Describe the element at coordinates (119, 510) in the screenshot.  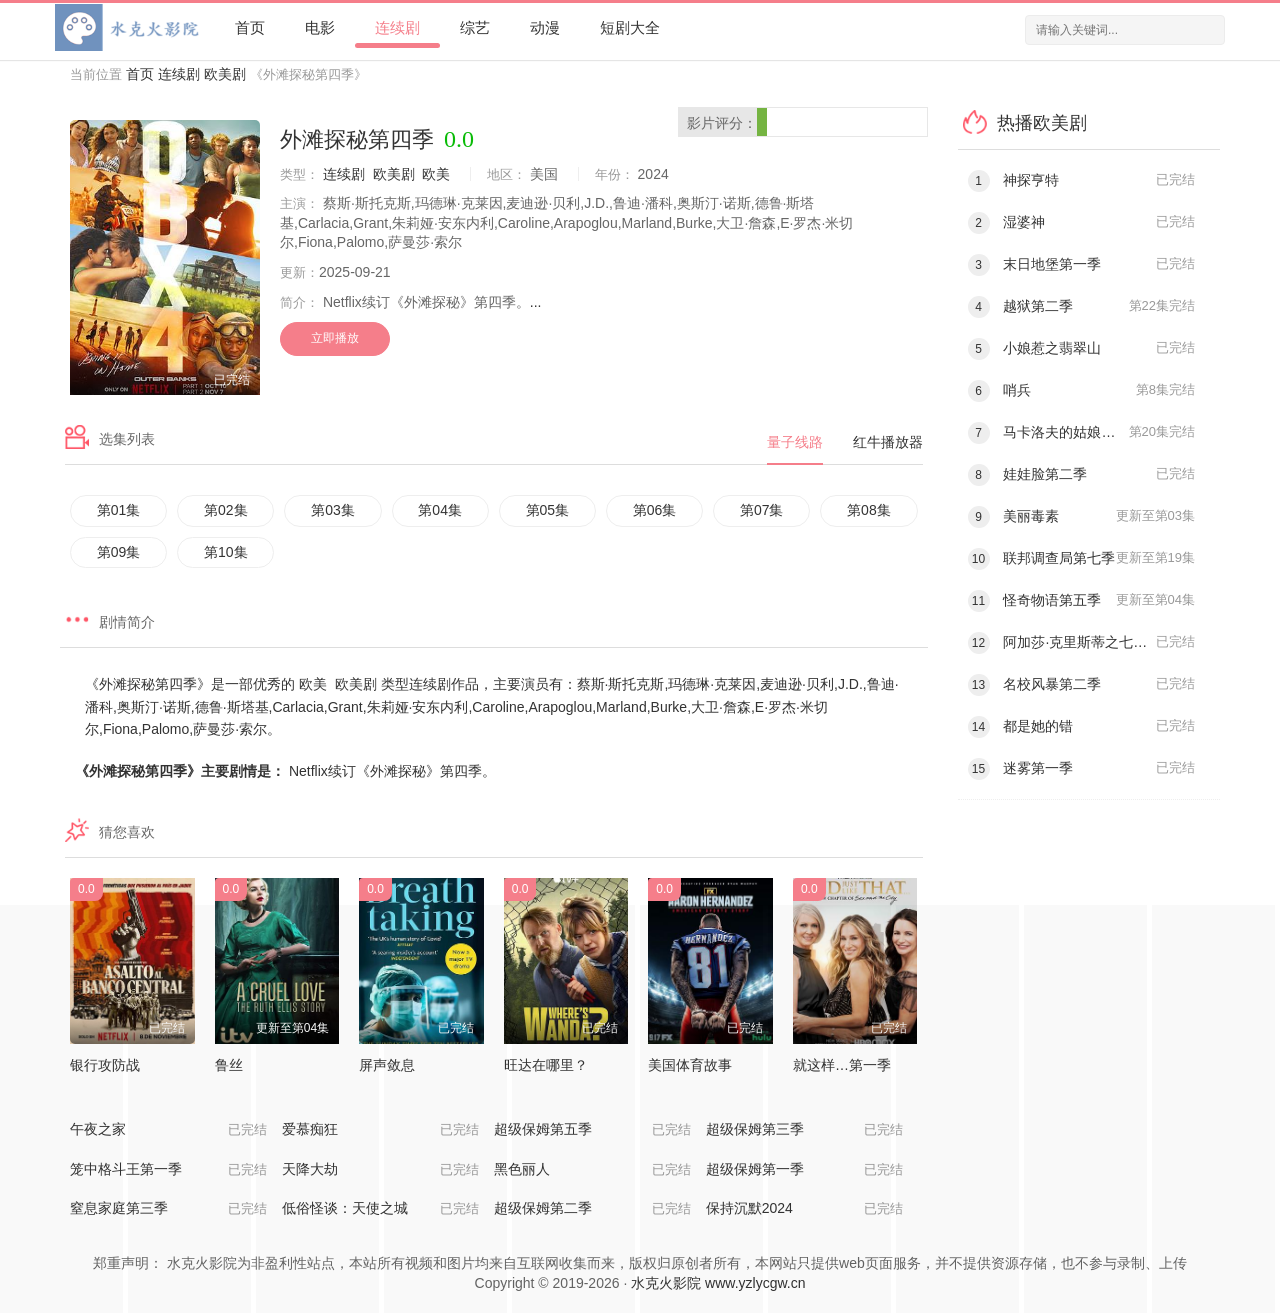
I see `第01集` at that location.